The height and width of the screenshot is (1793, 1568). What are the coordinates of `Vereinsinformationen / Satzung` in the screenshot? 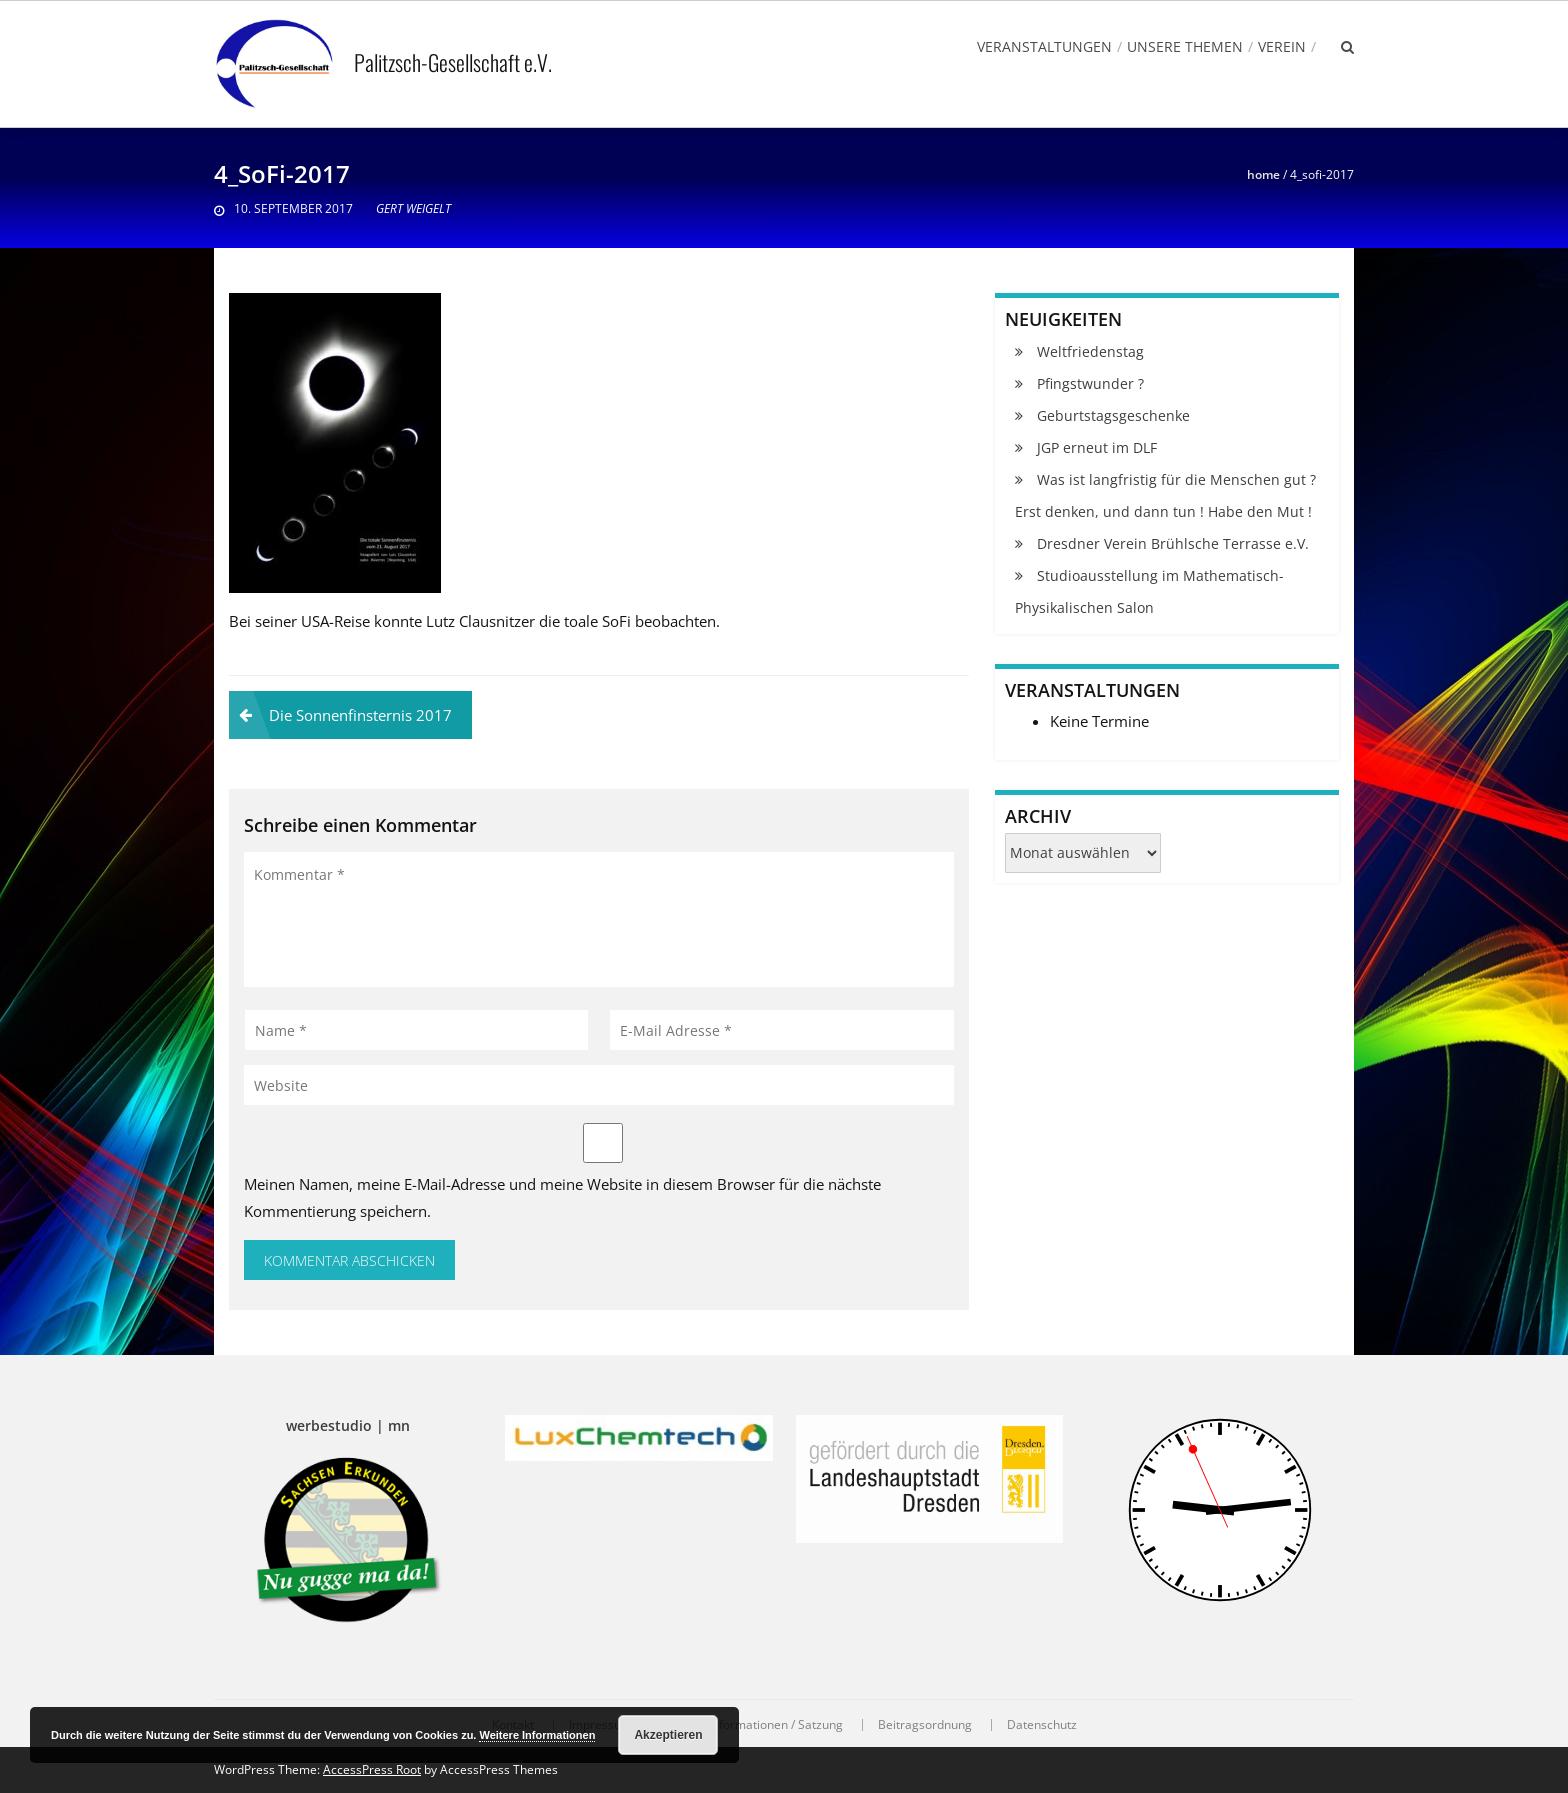 It's located at (755, 1725).